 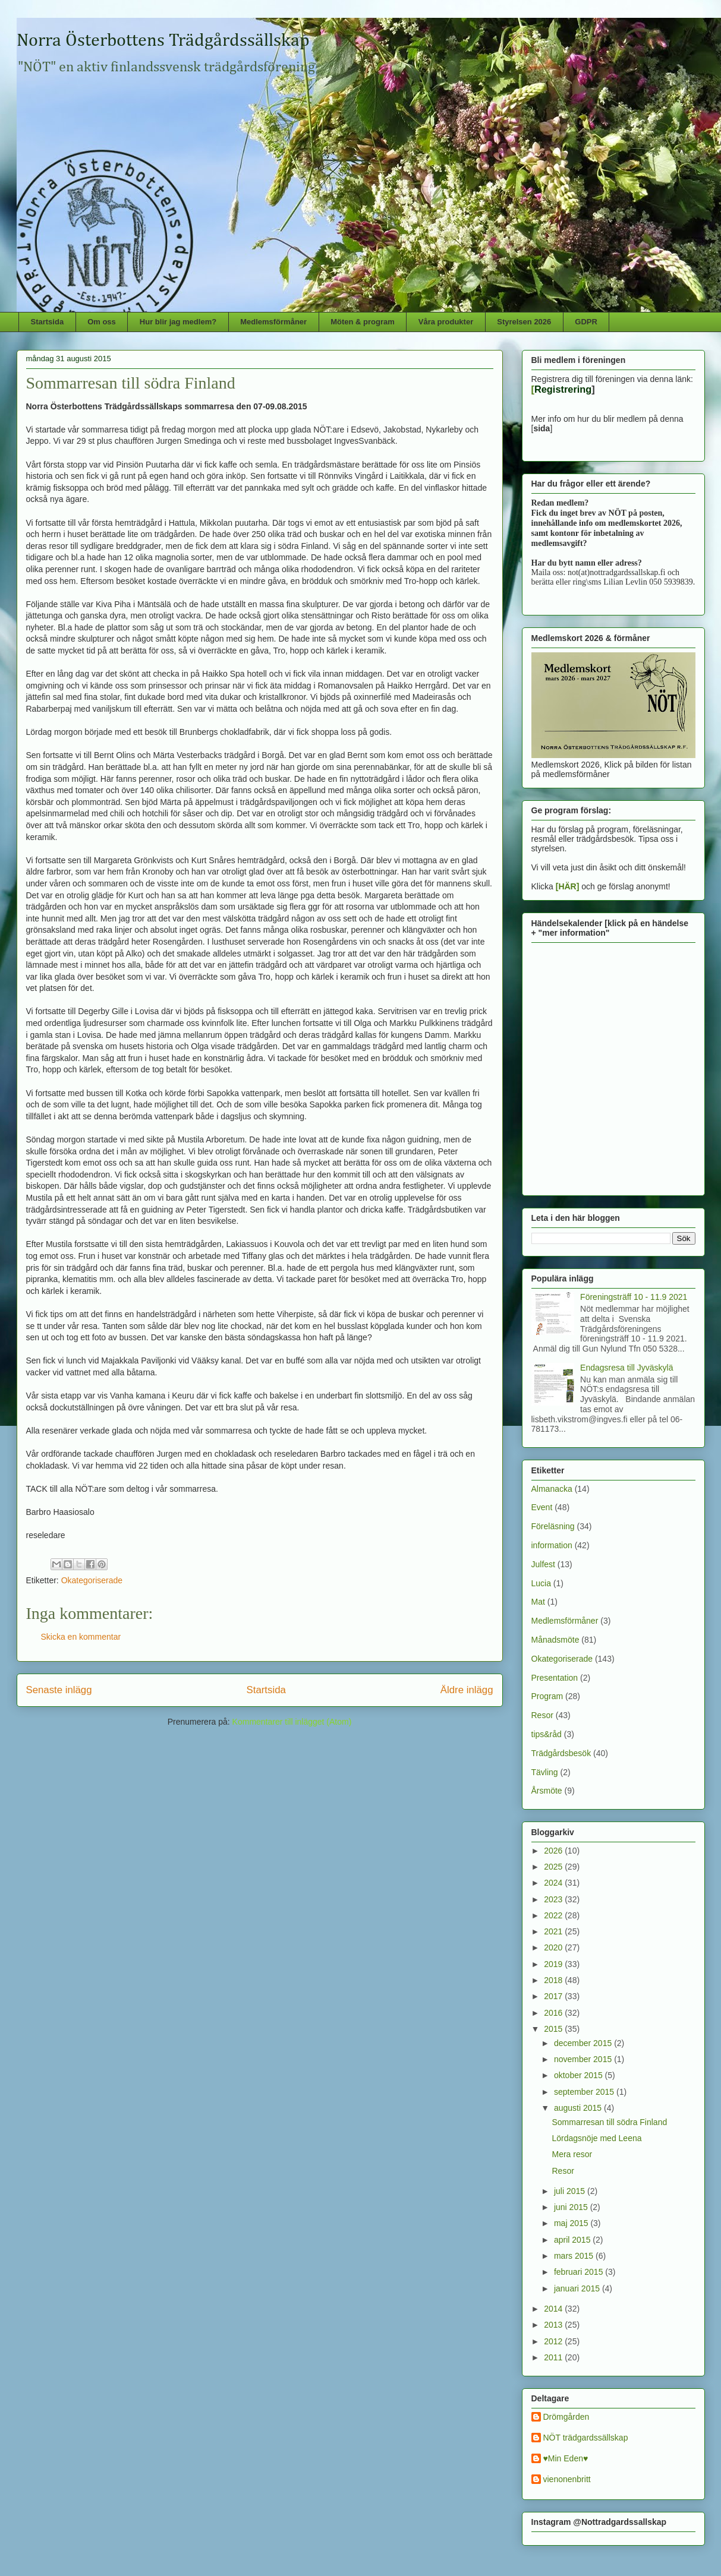 What do you see at coordinates (538, 1601) in the screenshot?
I see `Mat` at bounding box center [538, 1601].